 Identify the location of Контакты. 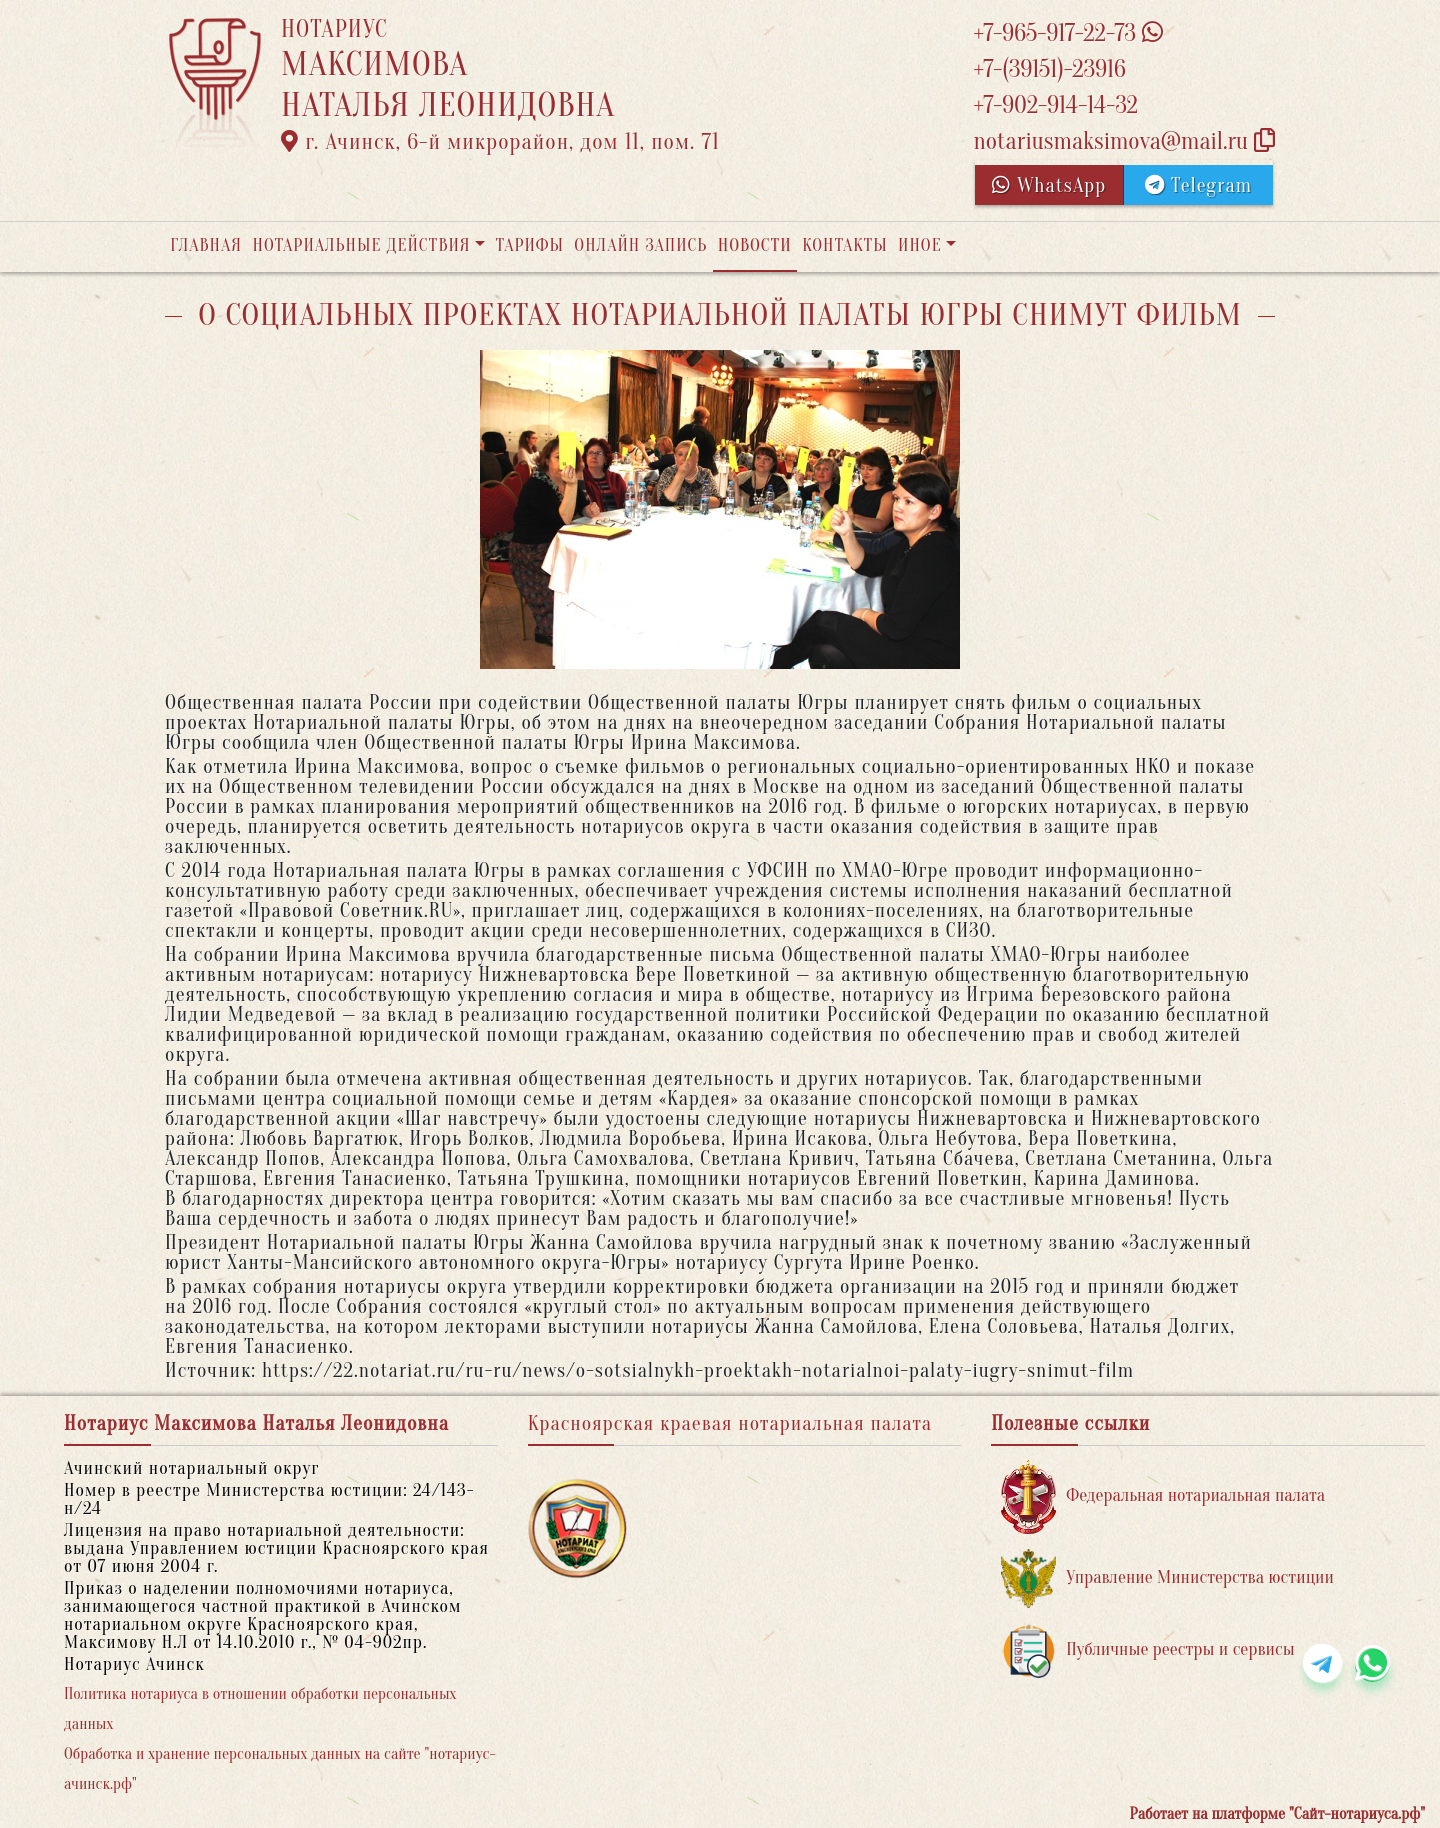
(844, 245).